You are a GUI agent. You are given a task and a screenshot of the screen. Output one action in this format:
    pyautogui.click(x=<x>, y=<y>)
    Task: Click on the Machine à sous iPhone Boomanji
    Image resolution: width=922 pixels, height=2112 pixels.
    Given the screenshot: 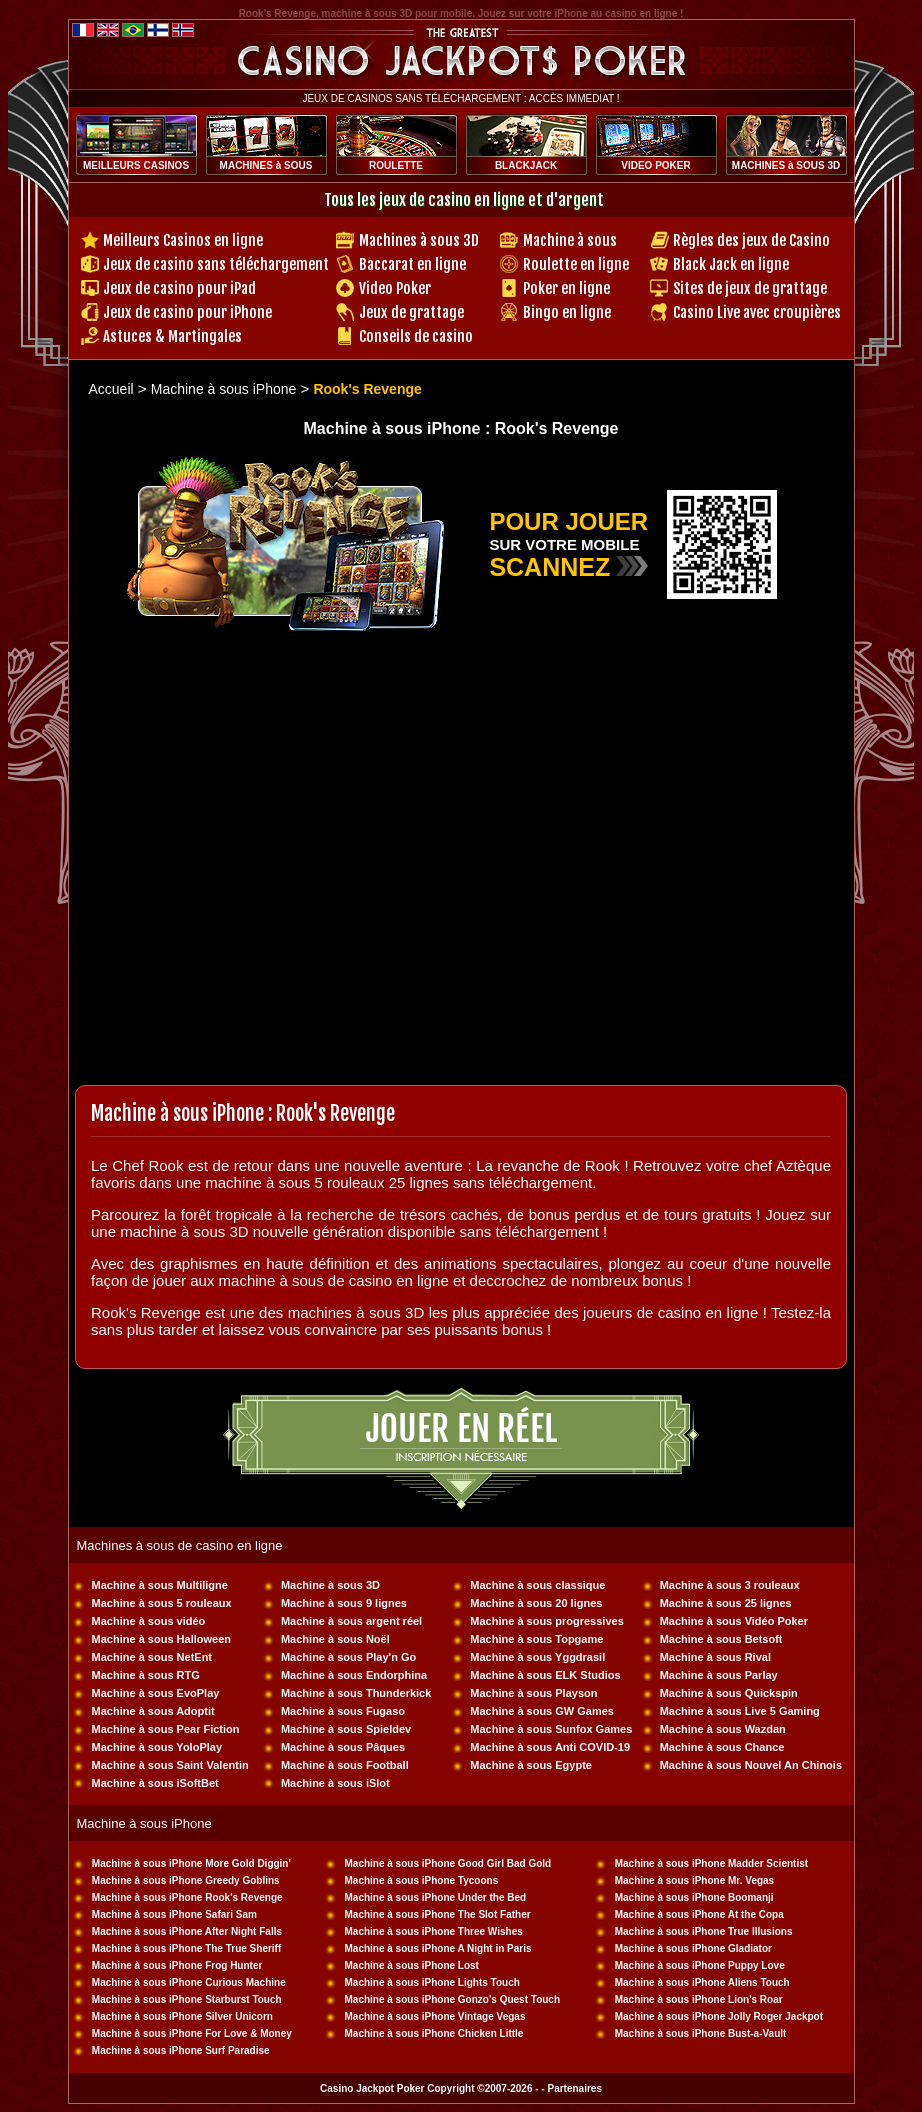 What is the action you would take?
    pyautogui.click(x=694, y=1897)
    